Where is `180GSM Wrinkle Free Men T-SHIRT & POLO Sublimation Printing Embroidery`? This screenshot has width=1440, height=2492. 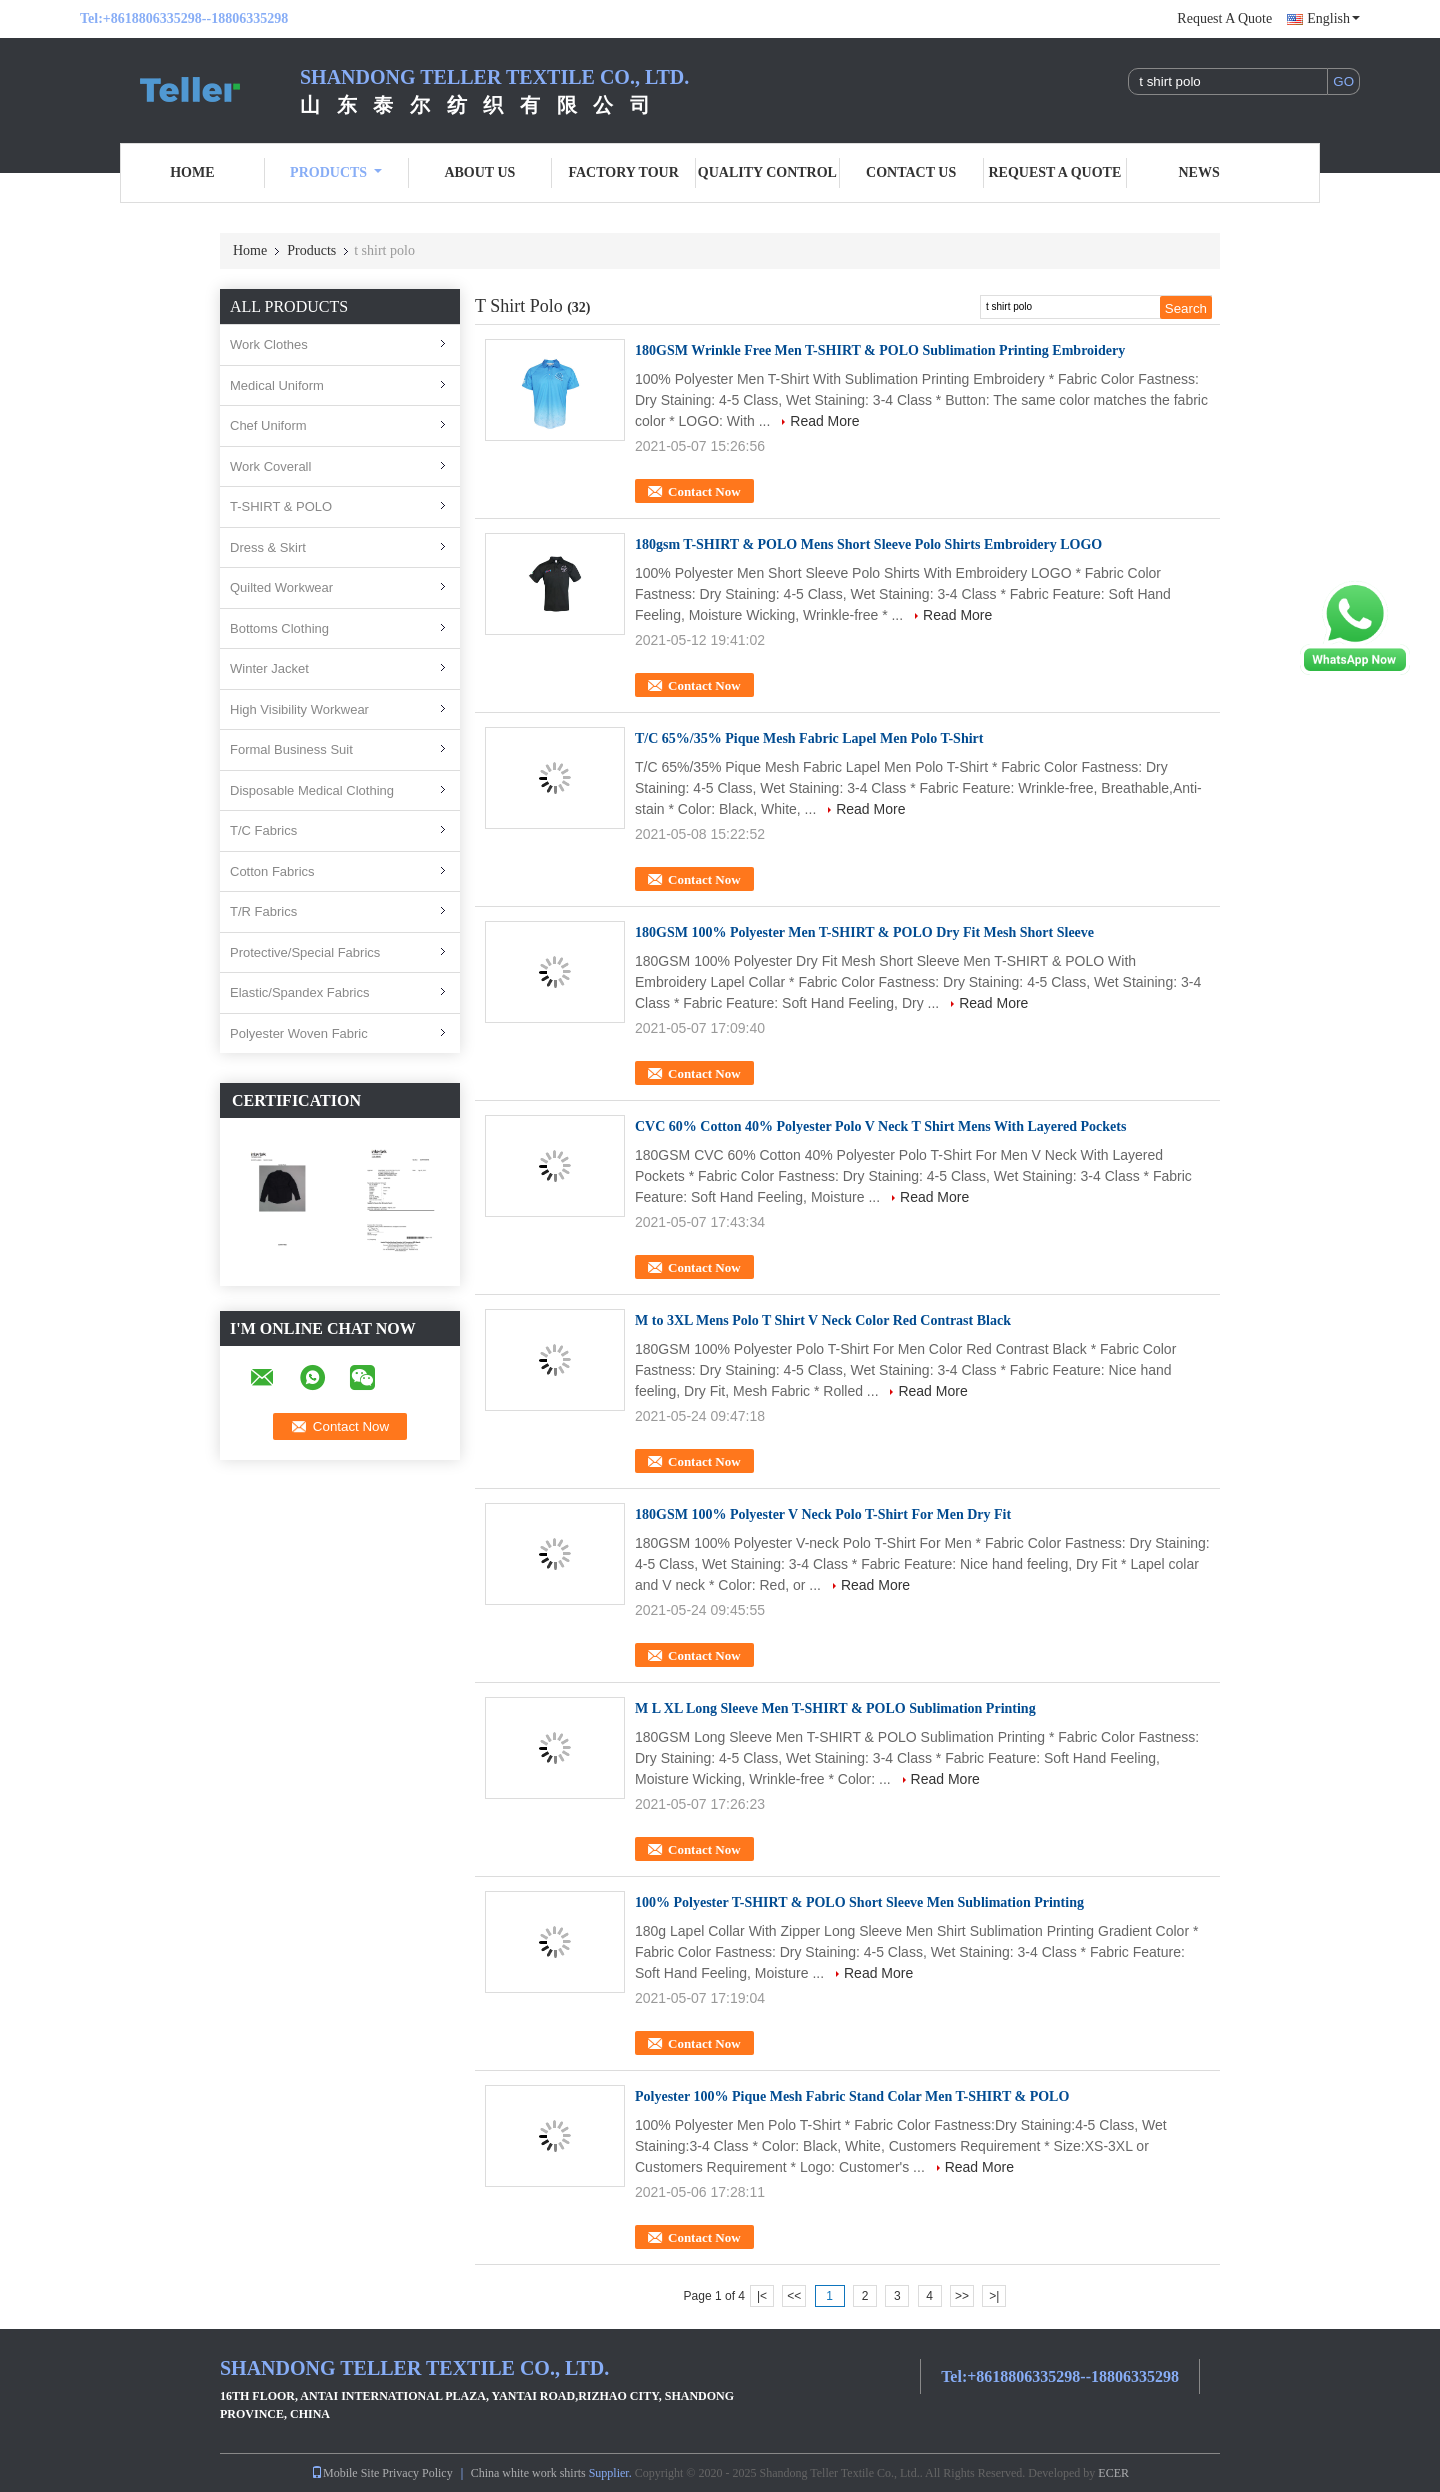 180GSM Wrinkle Free Men T-SHIRT & POLO Sublimation Printing Embroidery is located at coordinates (880, 350).